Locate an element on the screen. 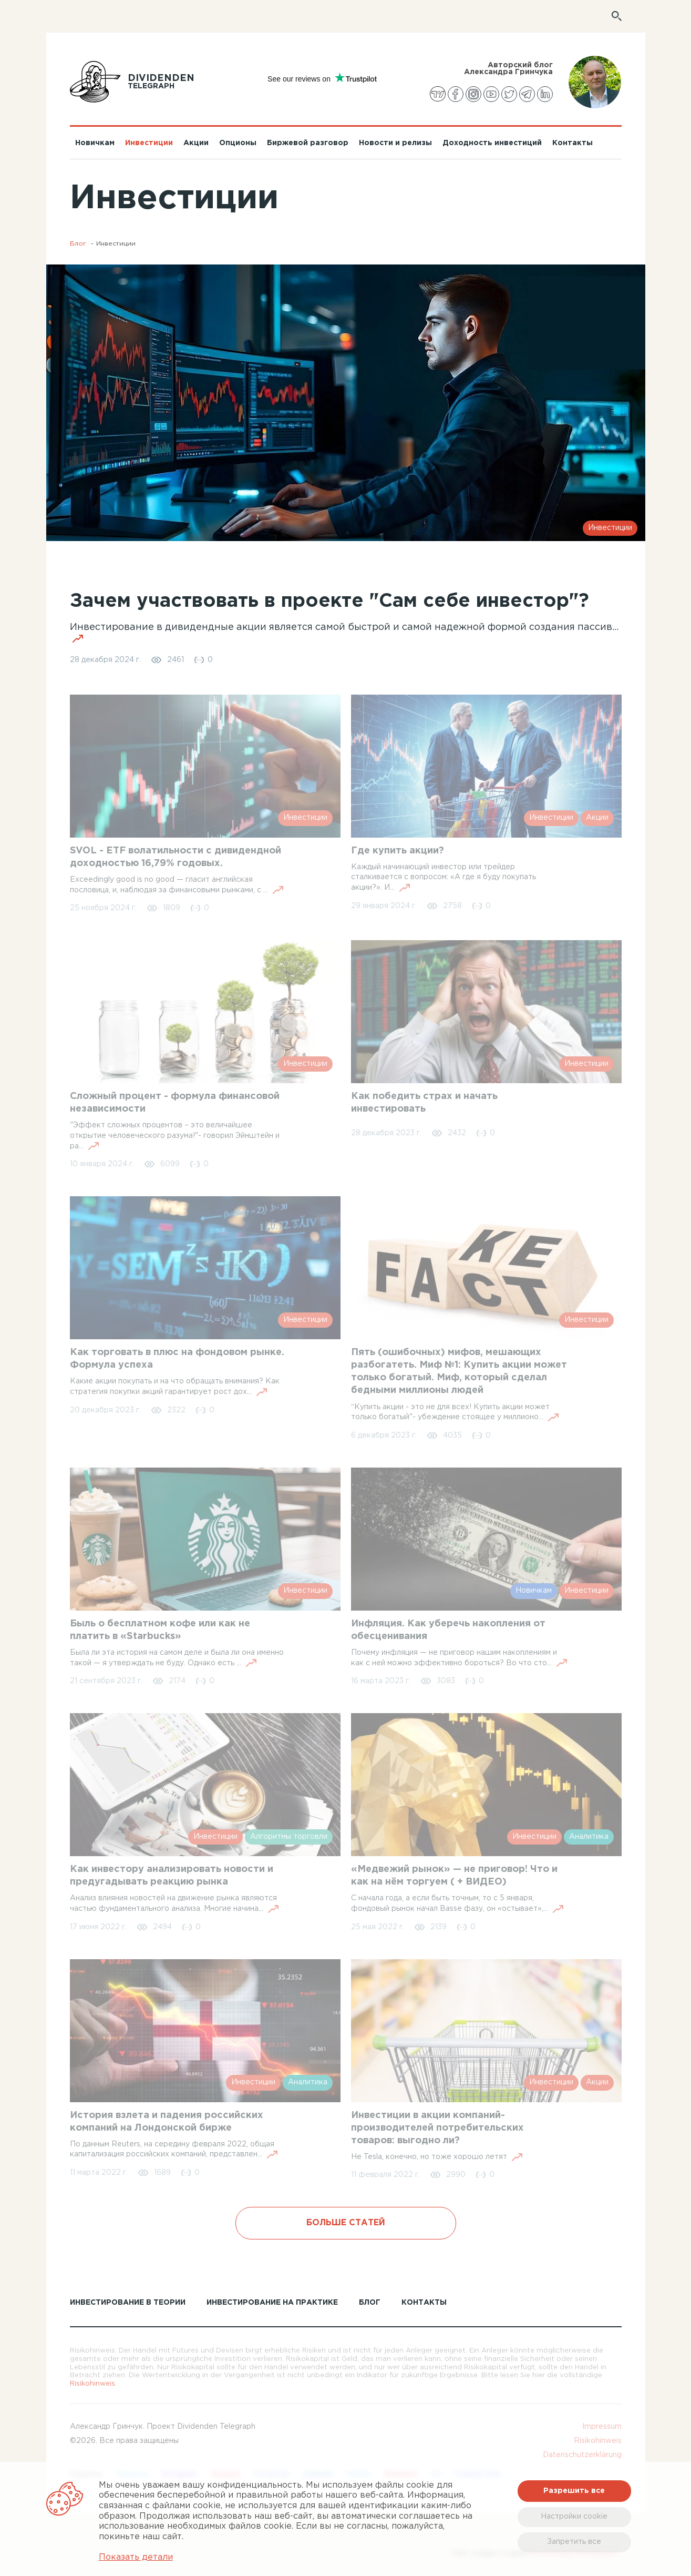 The image size is (691, 2576). Биржевой разговор is located at coordinates (307, 143).